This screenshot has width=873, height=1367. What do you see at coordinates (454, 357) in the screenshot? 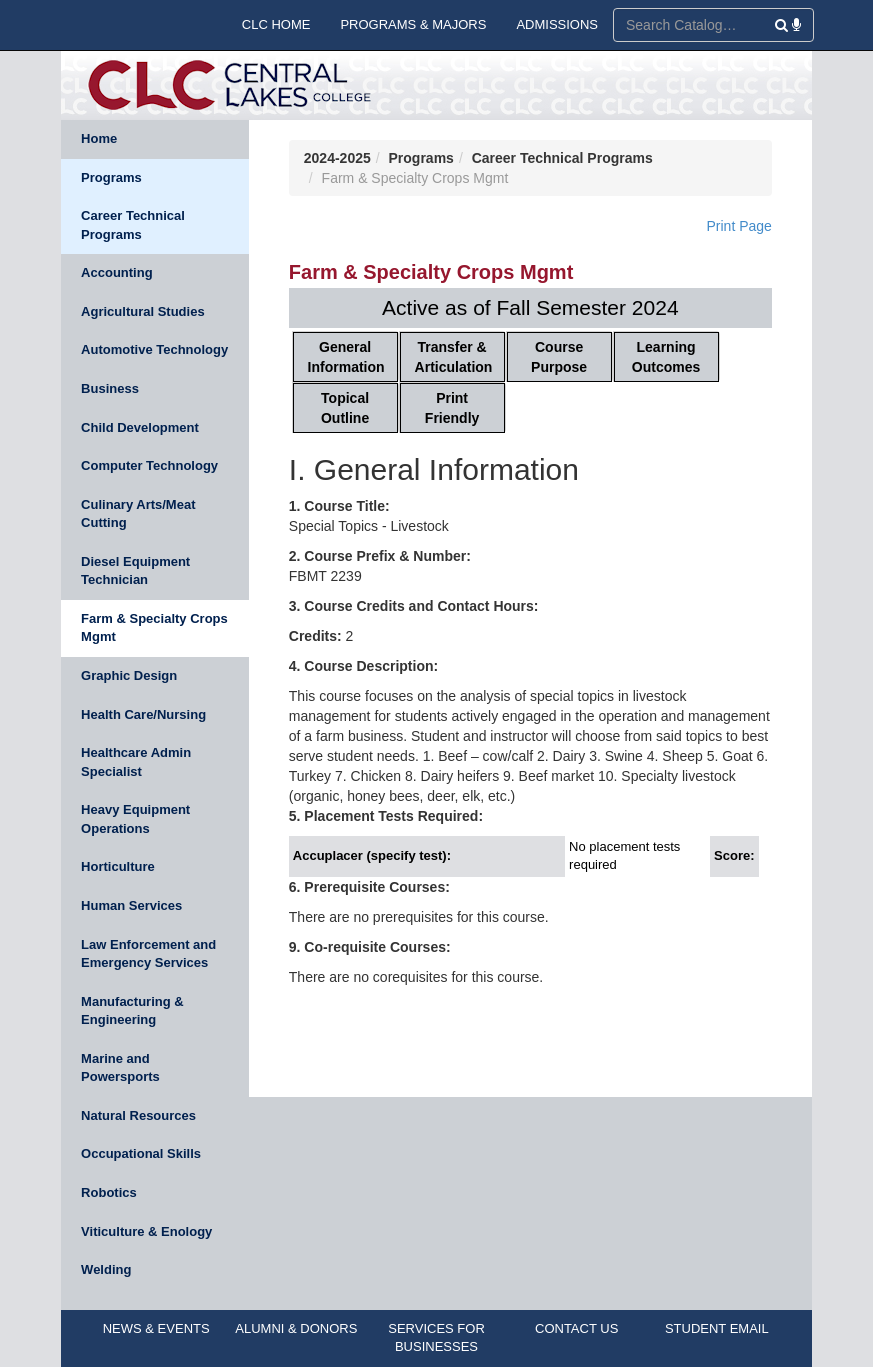
I see `Transfer & Articulation` at bounding box center [454, 357].